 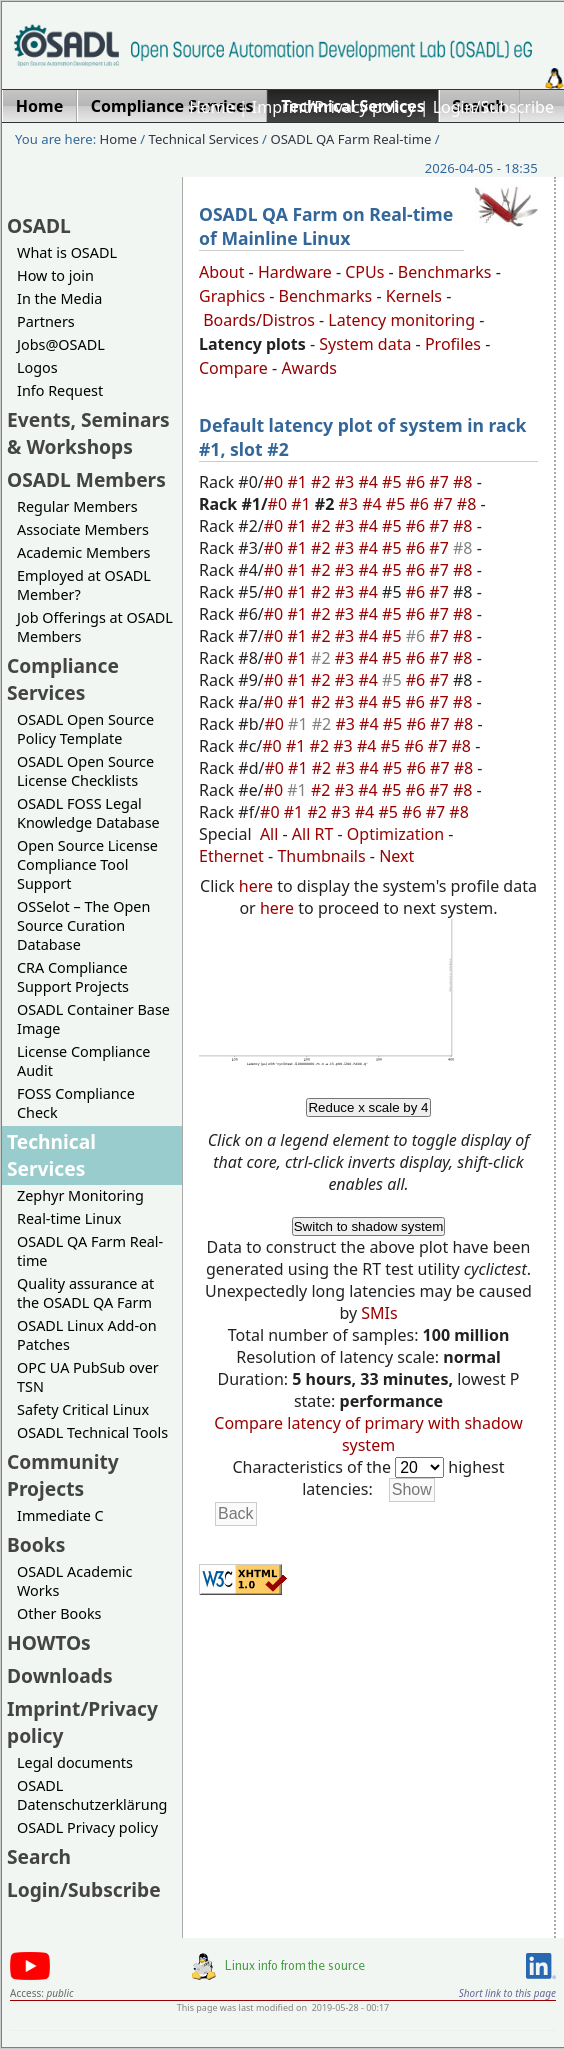 What do you see at coordinates (350, 139) in the screenshot?
I see `OSADL QA Farm Real-time` at bounding box center [350, 139].